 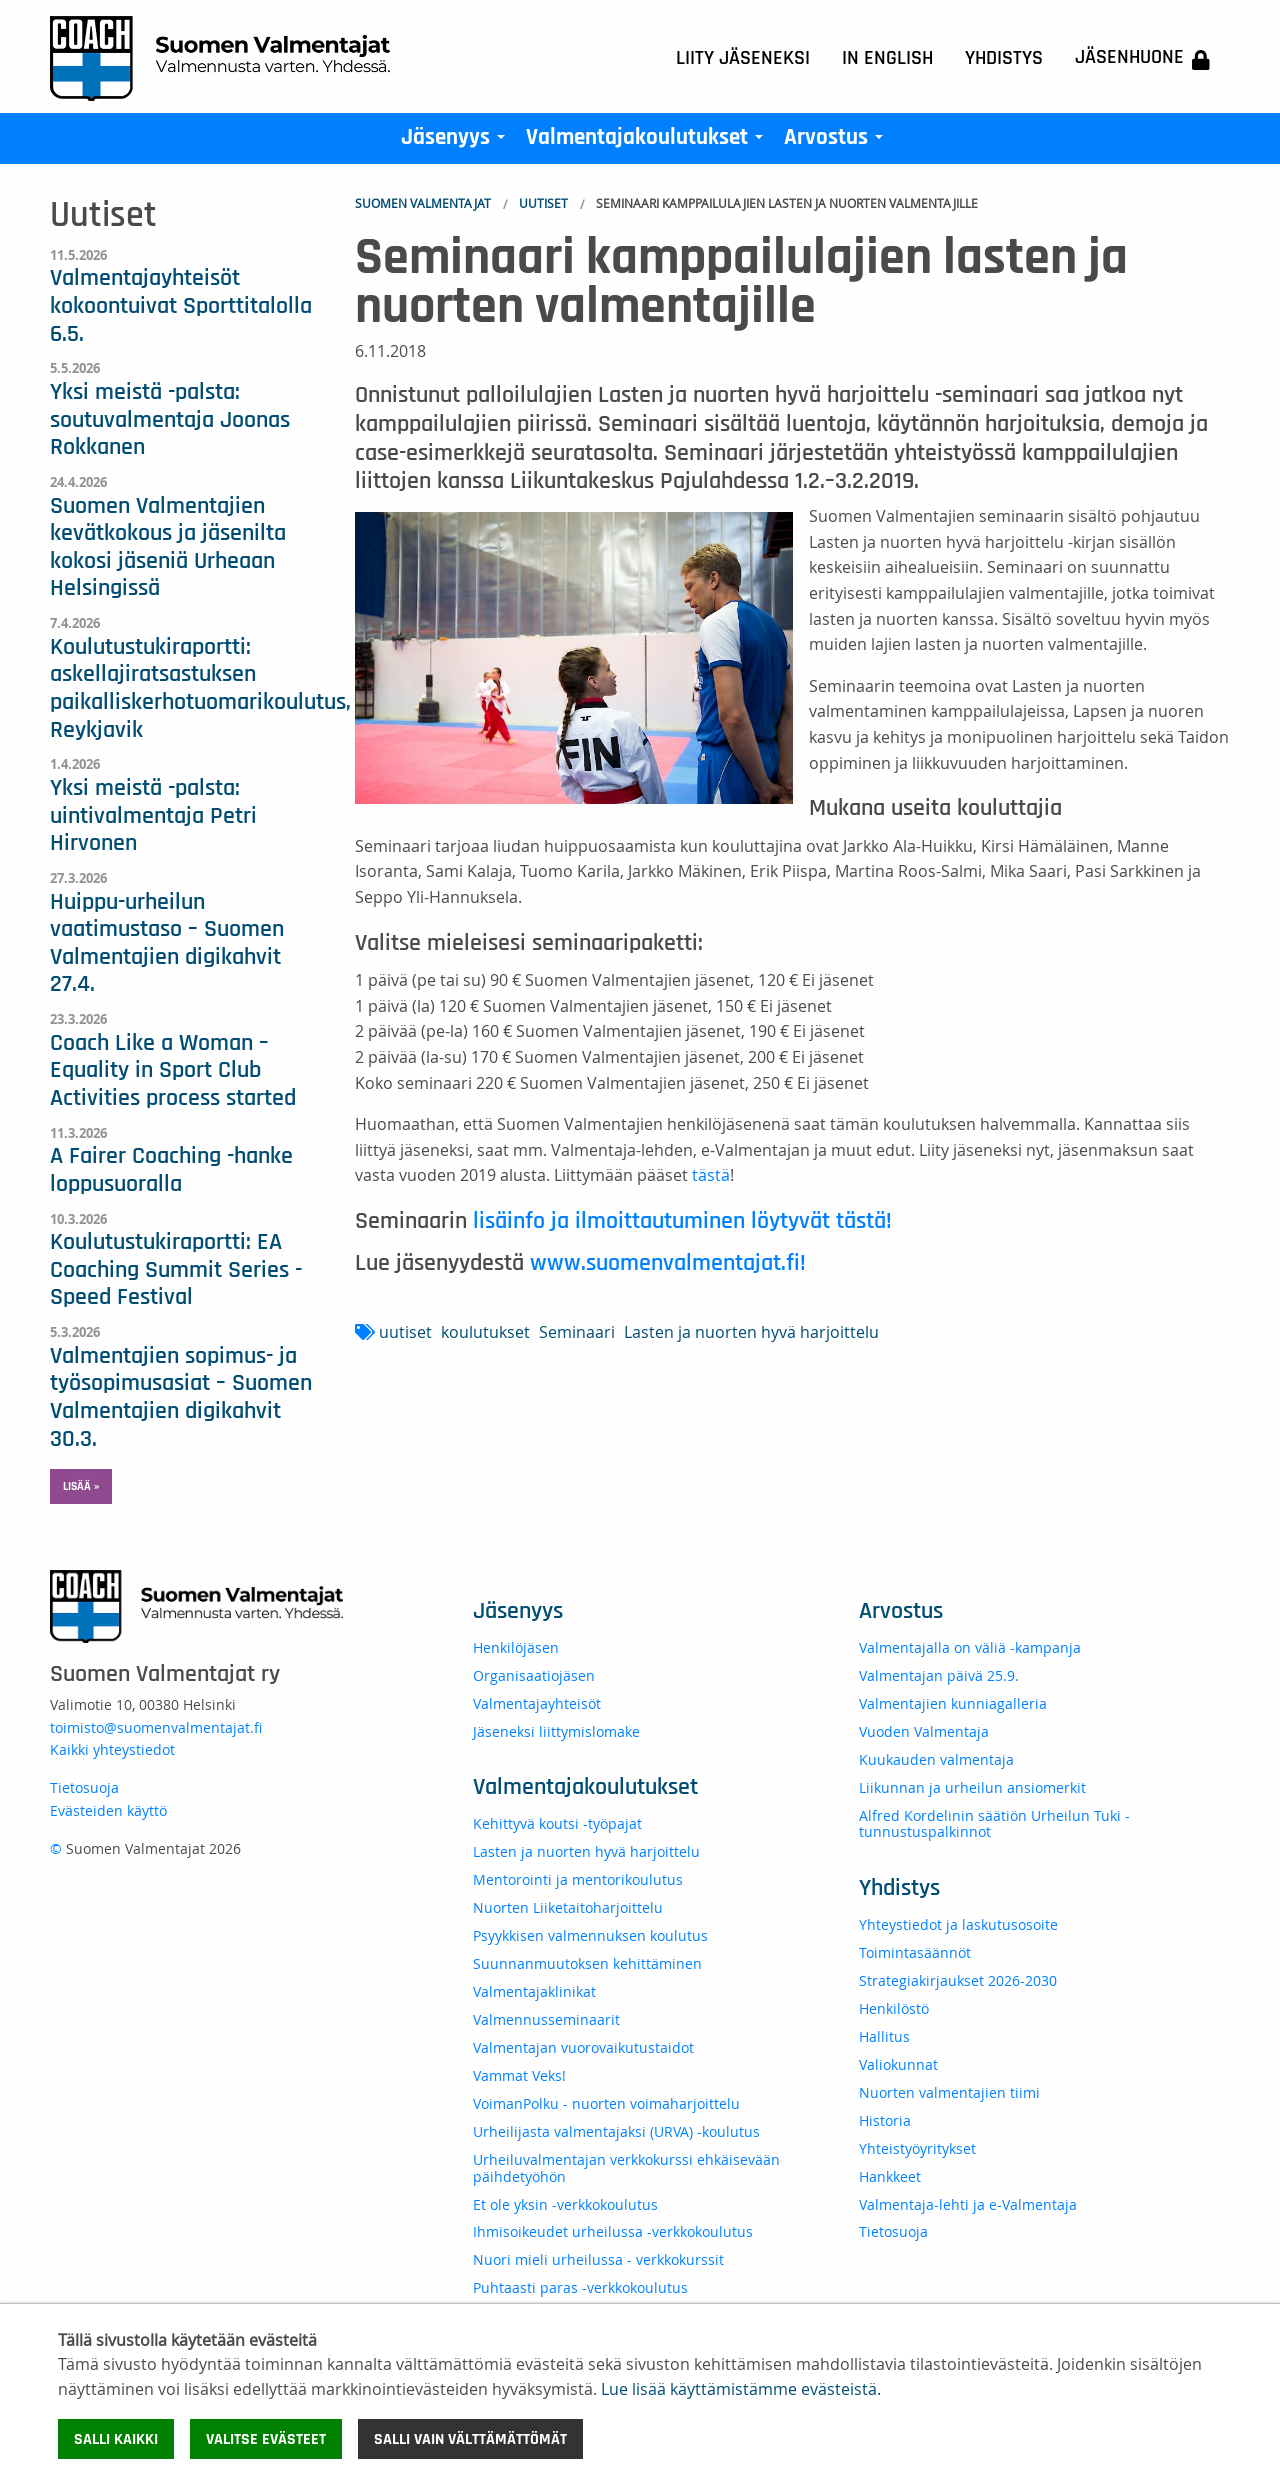 I want to click on Urheilijasta valmentajaksi (URVA) -koulutus, so click(x=616, y=2131).